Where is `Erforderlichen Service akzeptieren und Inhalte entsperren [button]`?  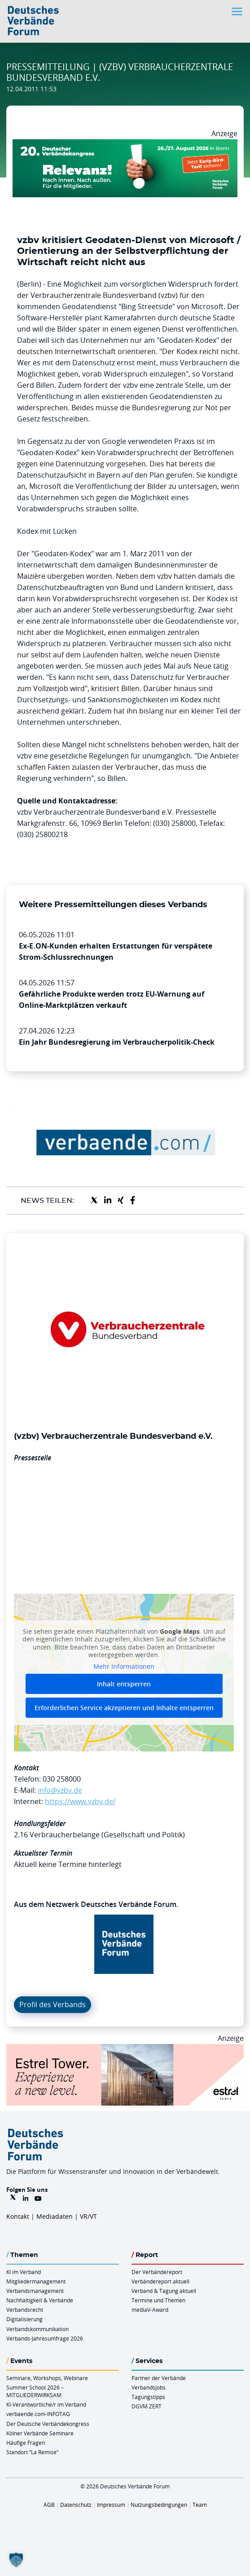
Erforderlichen Service akzeptieren und Inhalte entsperren [button] is located at coordinates (124, 1708).